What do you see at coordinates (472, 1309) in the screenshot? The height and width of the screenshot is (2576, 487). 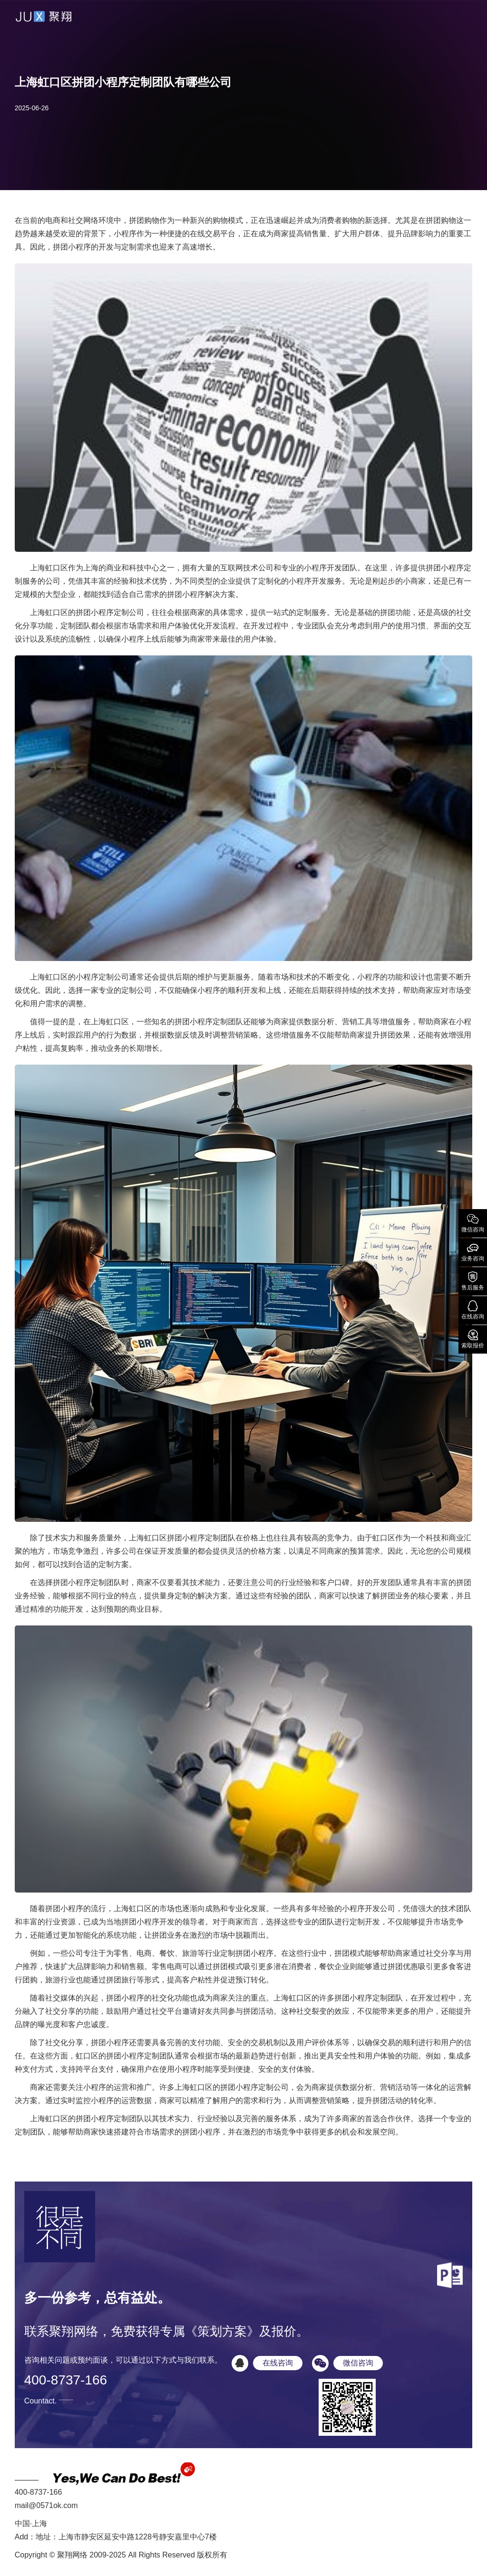 I see `在线咨询` at bounding box center [472, 1309].